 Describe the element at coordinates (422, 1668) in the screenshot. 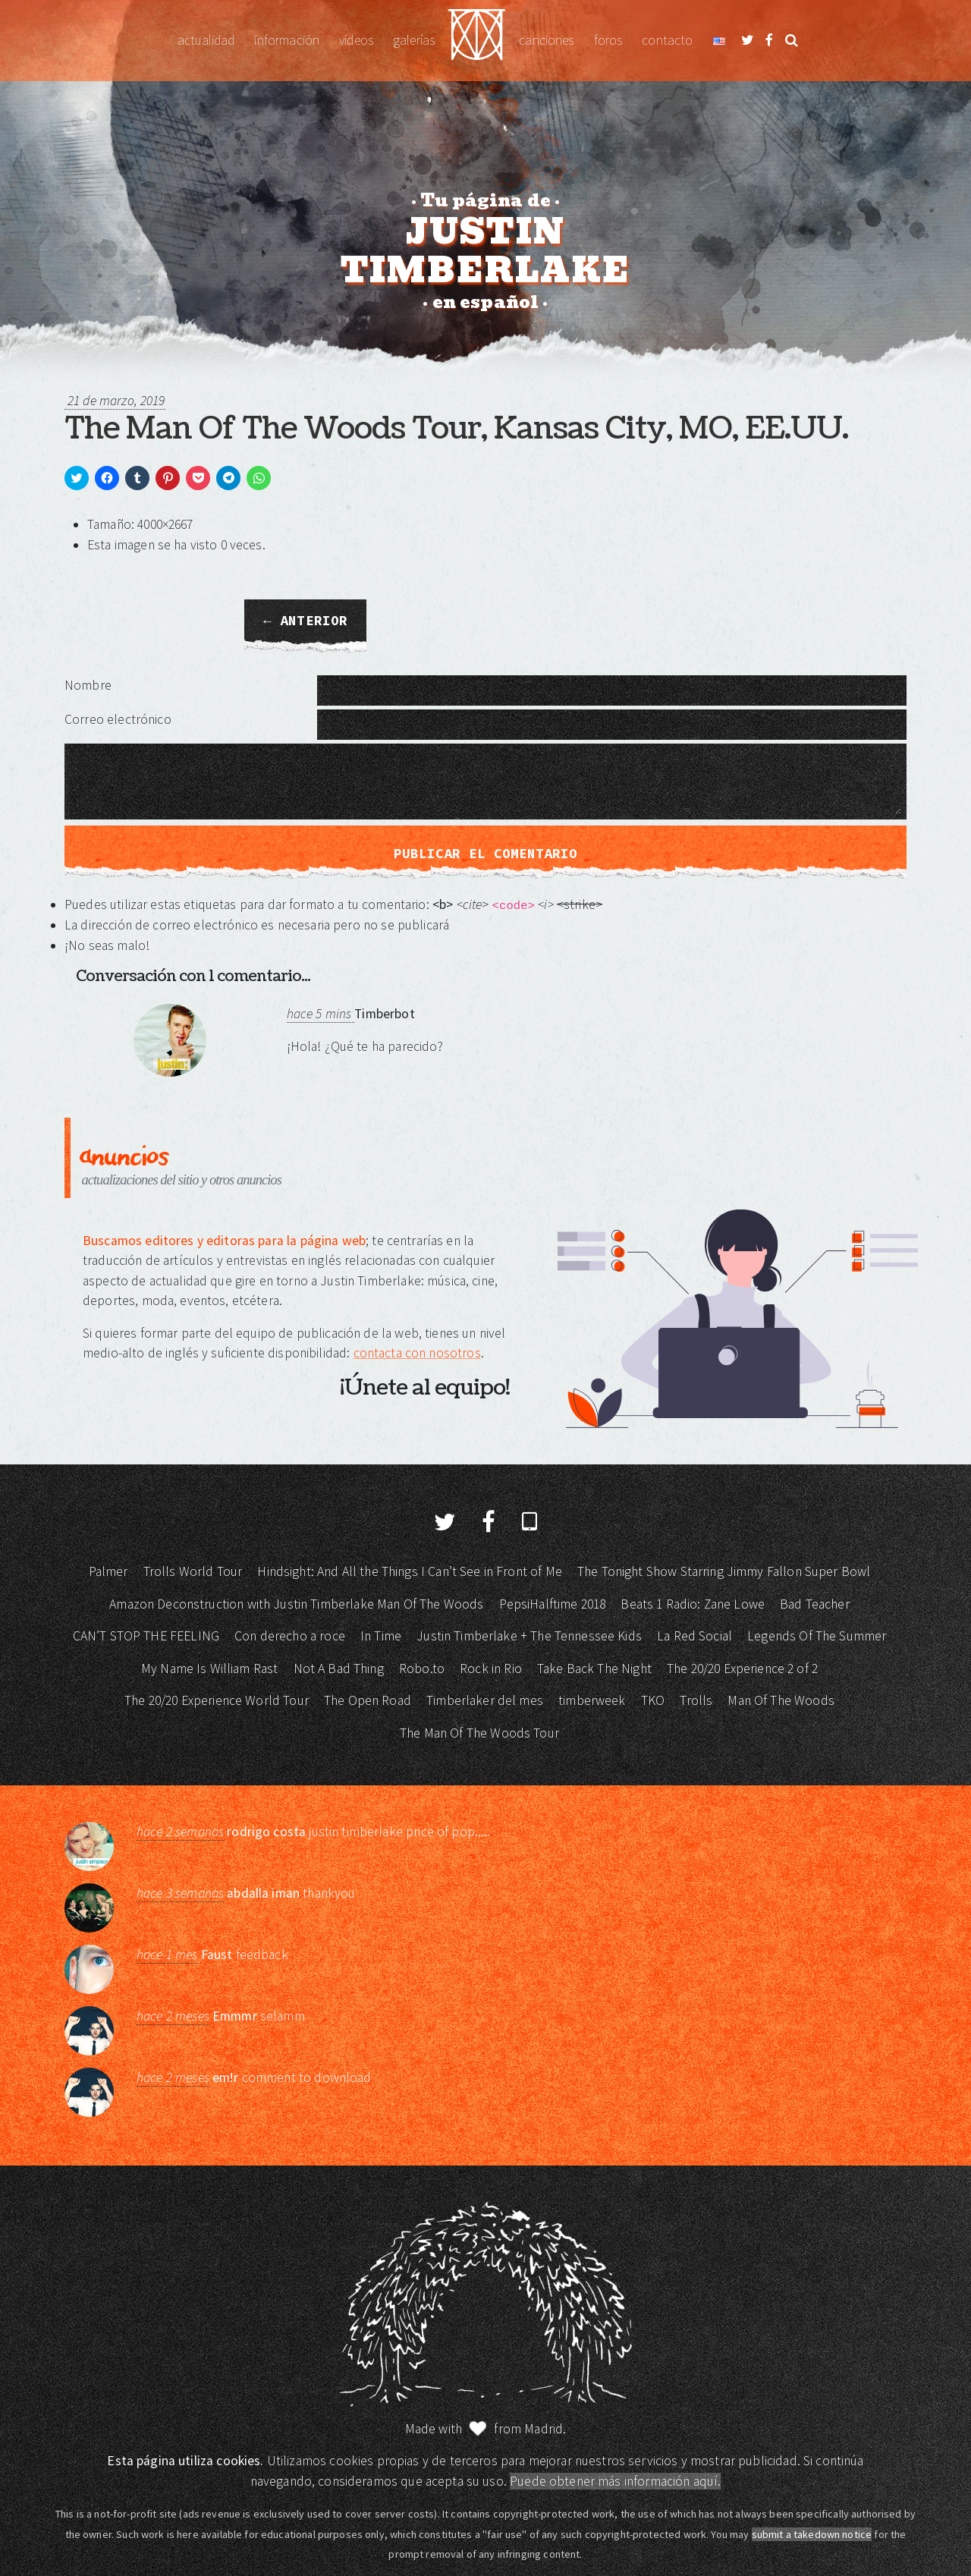

I see `Robo.to` at that location.